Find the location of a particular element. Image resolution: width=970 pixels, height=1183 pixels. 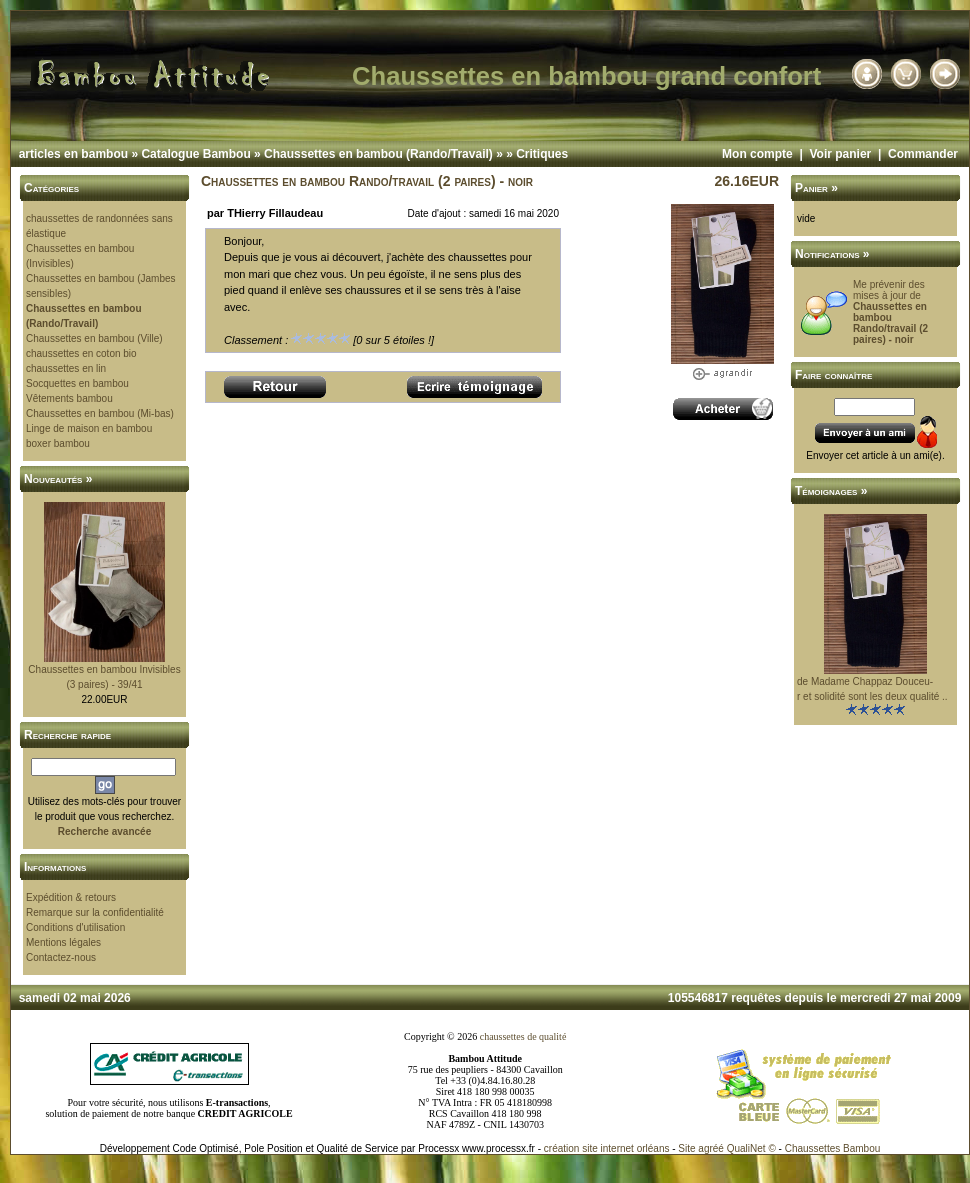

Chaussettes en bambou (Rando/Travail) is located at coordinates (378, 154).